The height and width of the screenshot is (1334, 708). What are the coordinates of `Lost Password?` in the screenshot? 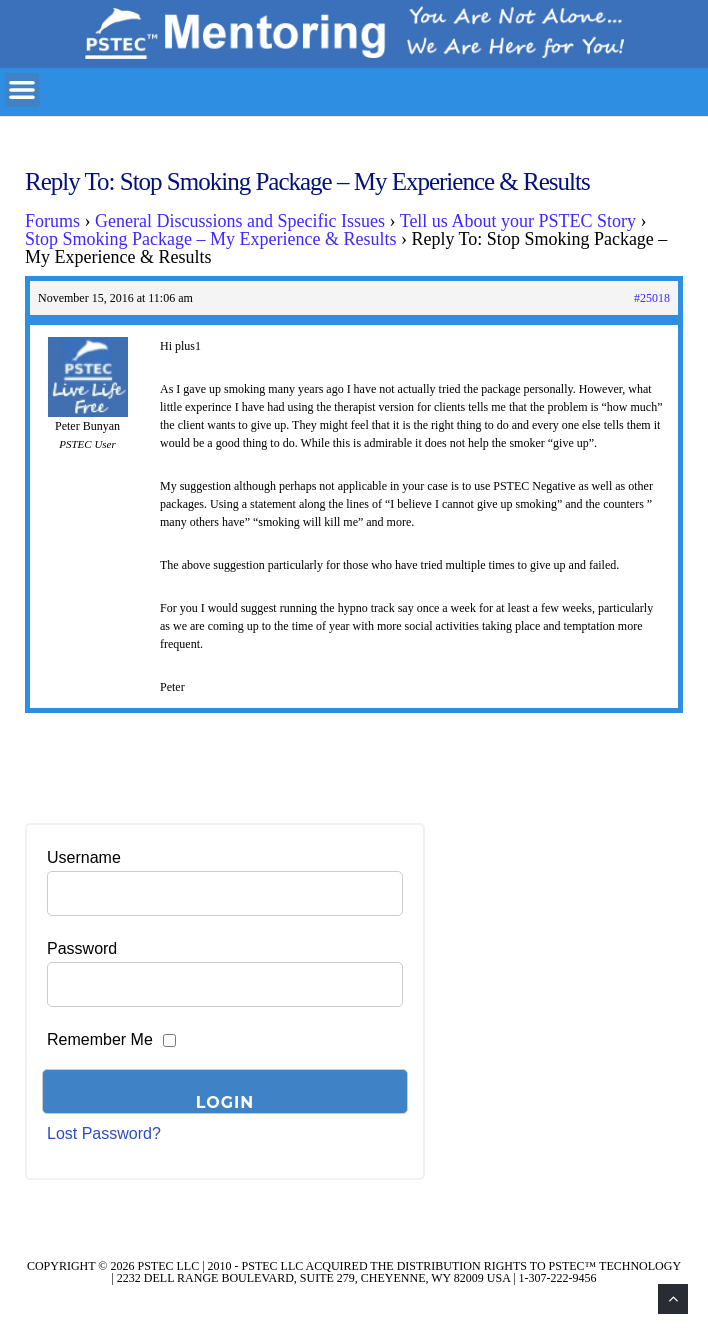 It's located at (104, 1133).